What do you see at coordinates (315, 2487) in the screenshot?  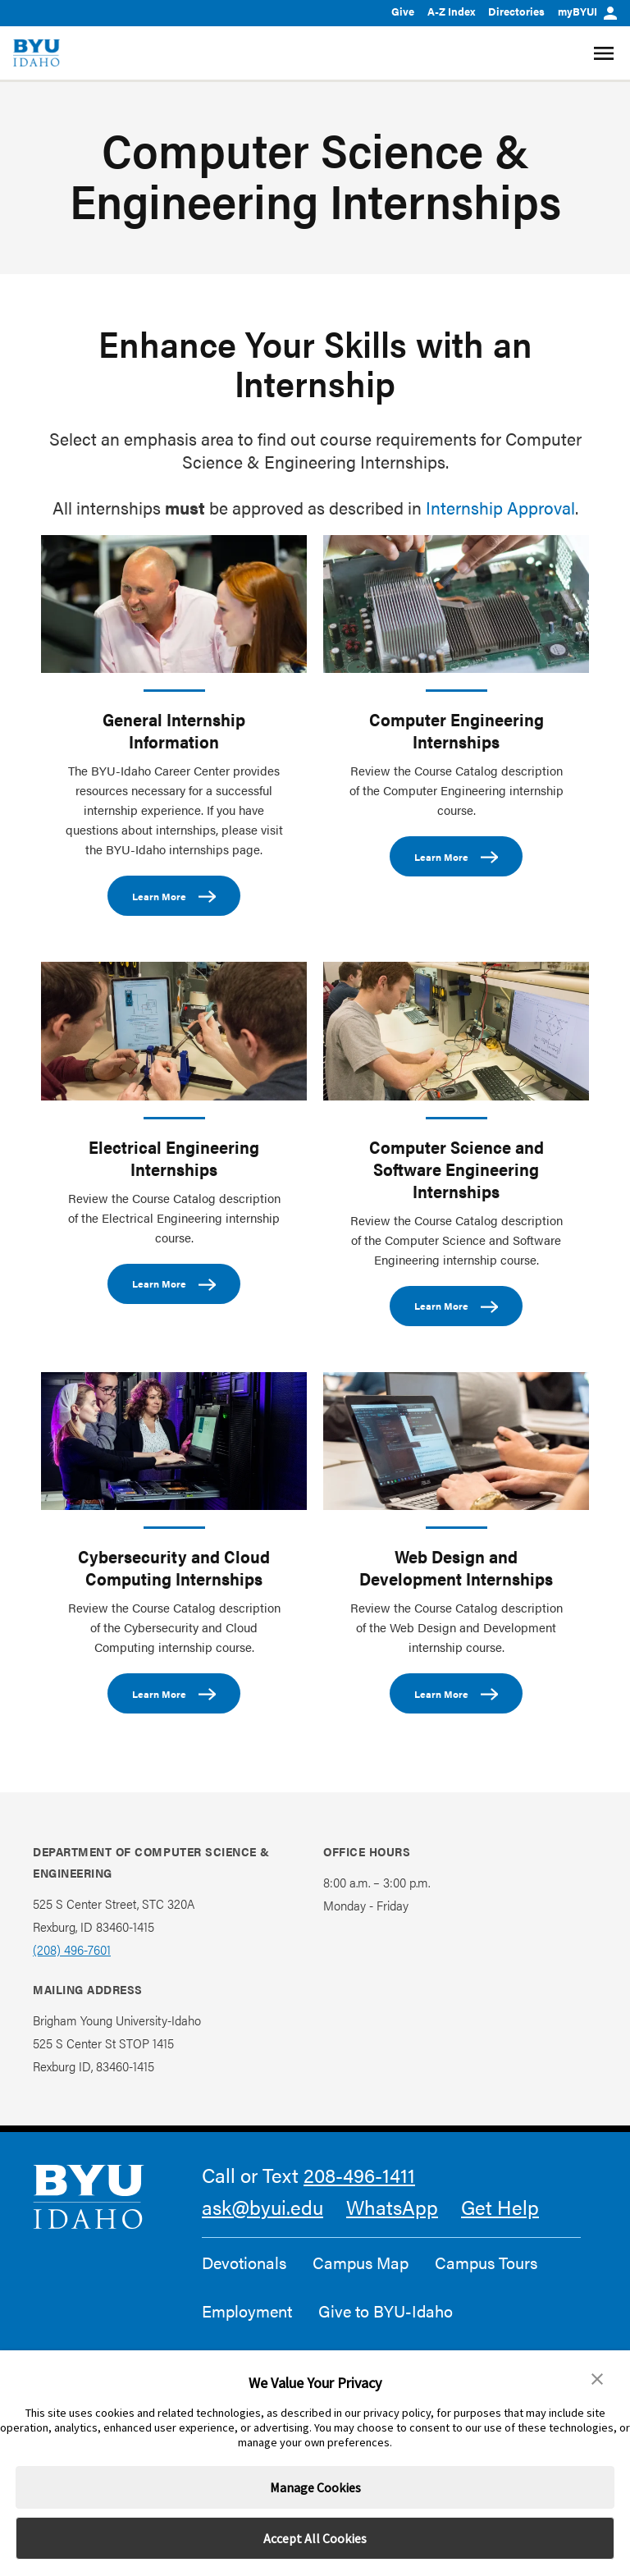 I see `Manage Cookies [button]` at bounding box center [315, 2487].